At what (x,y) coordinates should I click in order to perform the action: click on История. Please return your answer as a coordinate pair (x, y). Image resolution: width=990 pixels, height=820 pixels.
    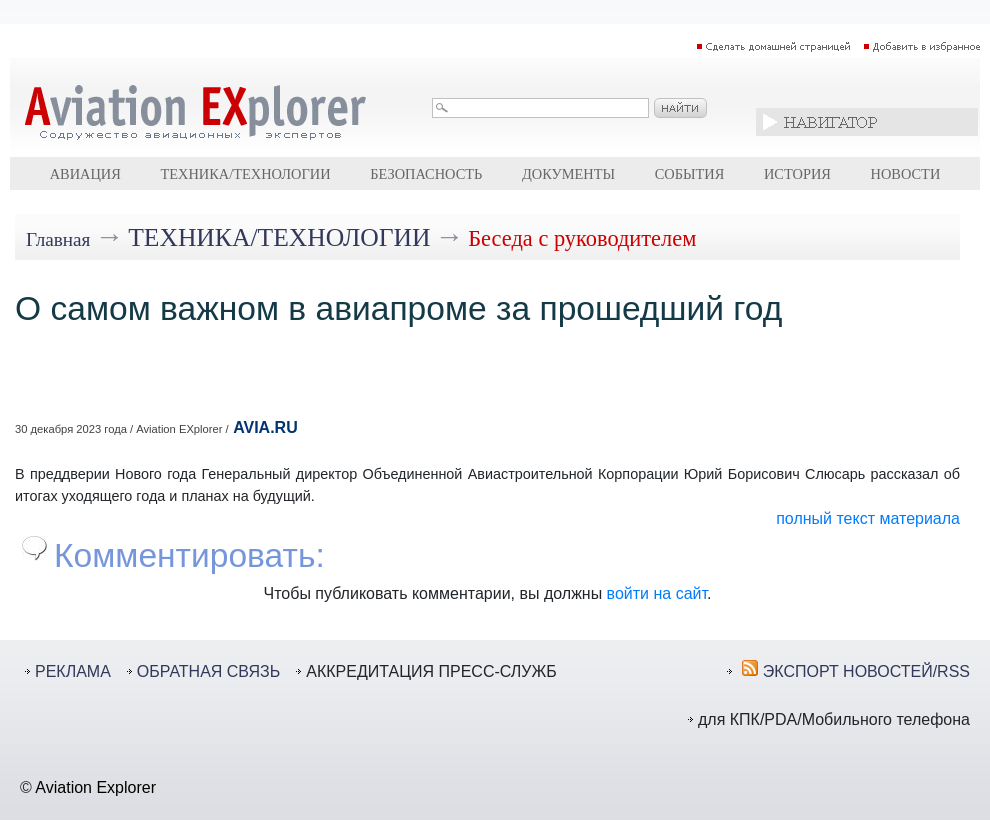
    Looking at the image, I should click on (797, 174).